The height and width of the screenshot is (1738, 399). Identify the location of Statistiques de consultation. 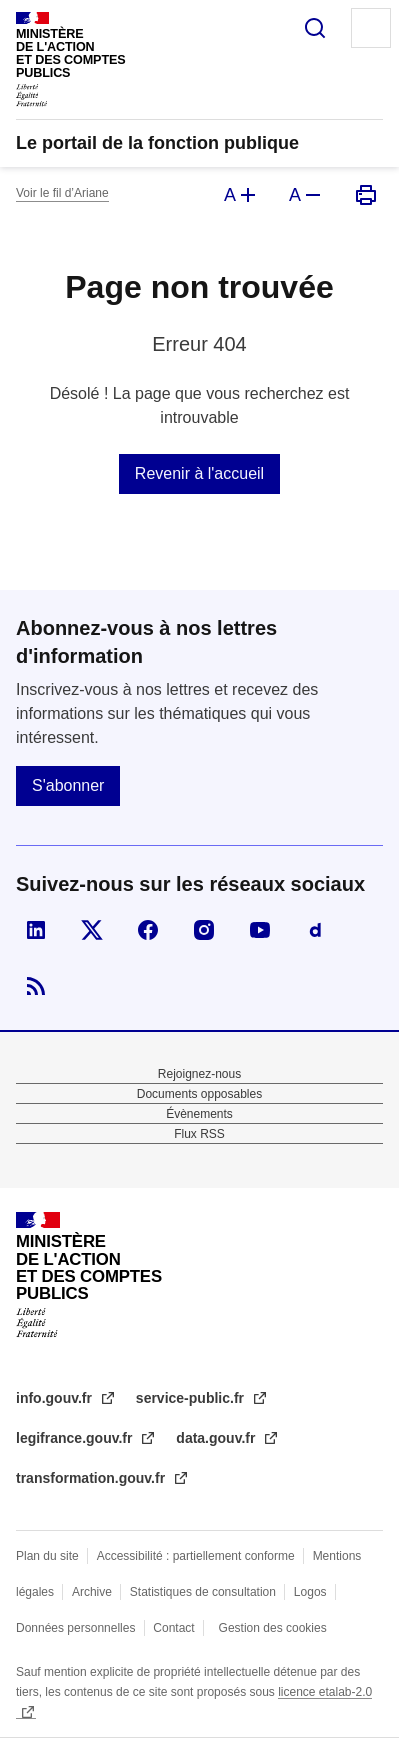
(203, 1592).